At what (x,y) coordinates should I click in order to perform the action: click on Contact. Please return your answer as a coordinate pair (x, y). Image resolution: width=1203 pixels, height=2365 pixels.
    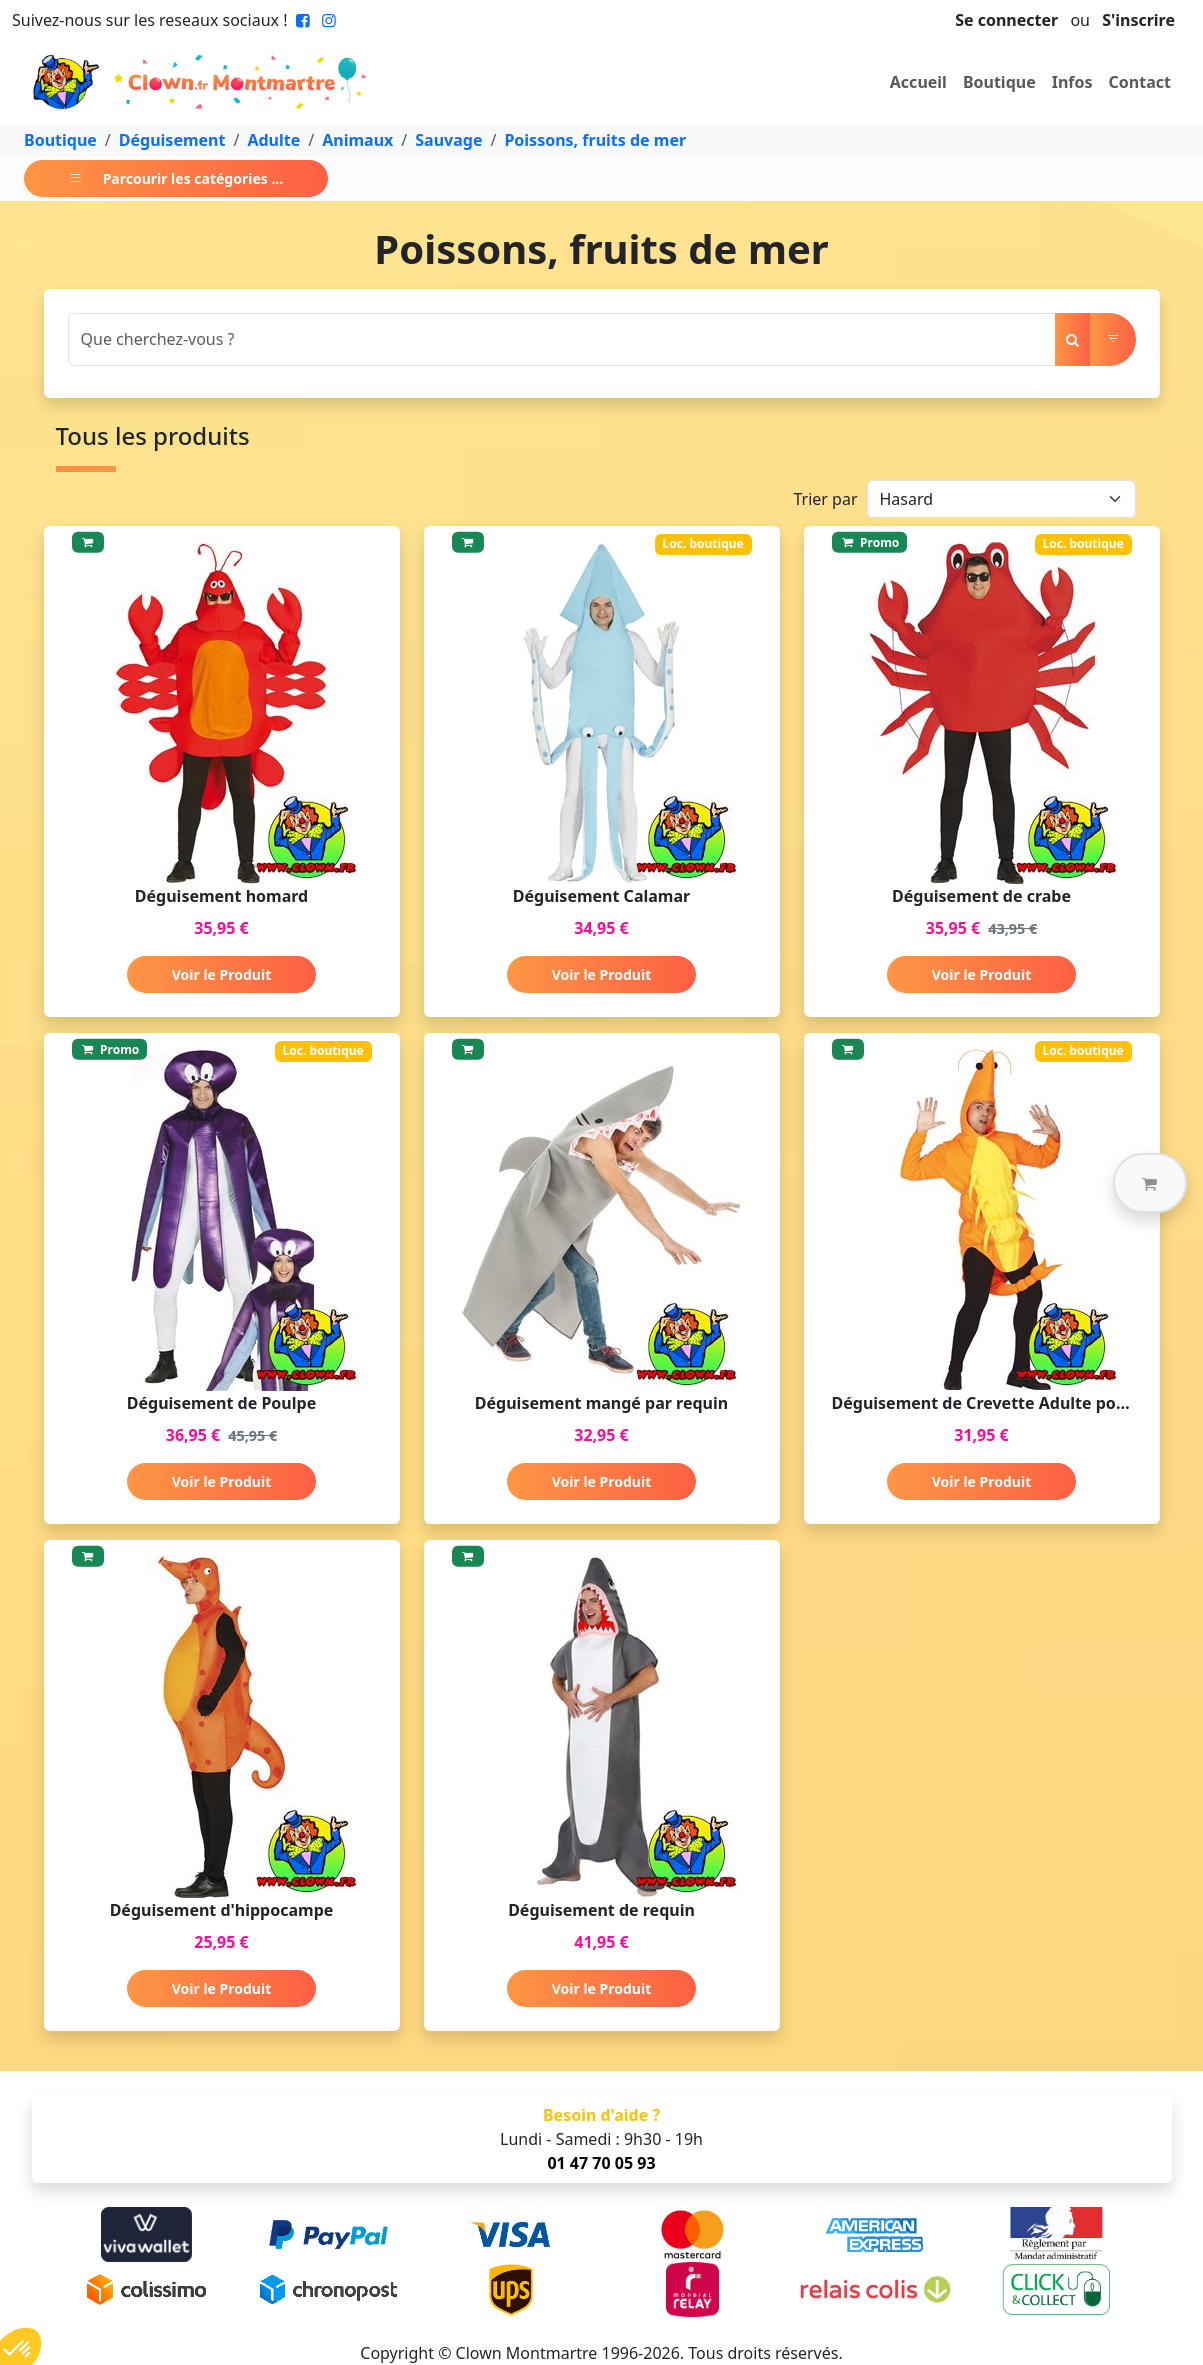
    Looking at the image, I should click on (1140, 82).